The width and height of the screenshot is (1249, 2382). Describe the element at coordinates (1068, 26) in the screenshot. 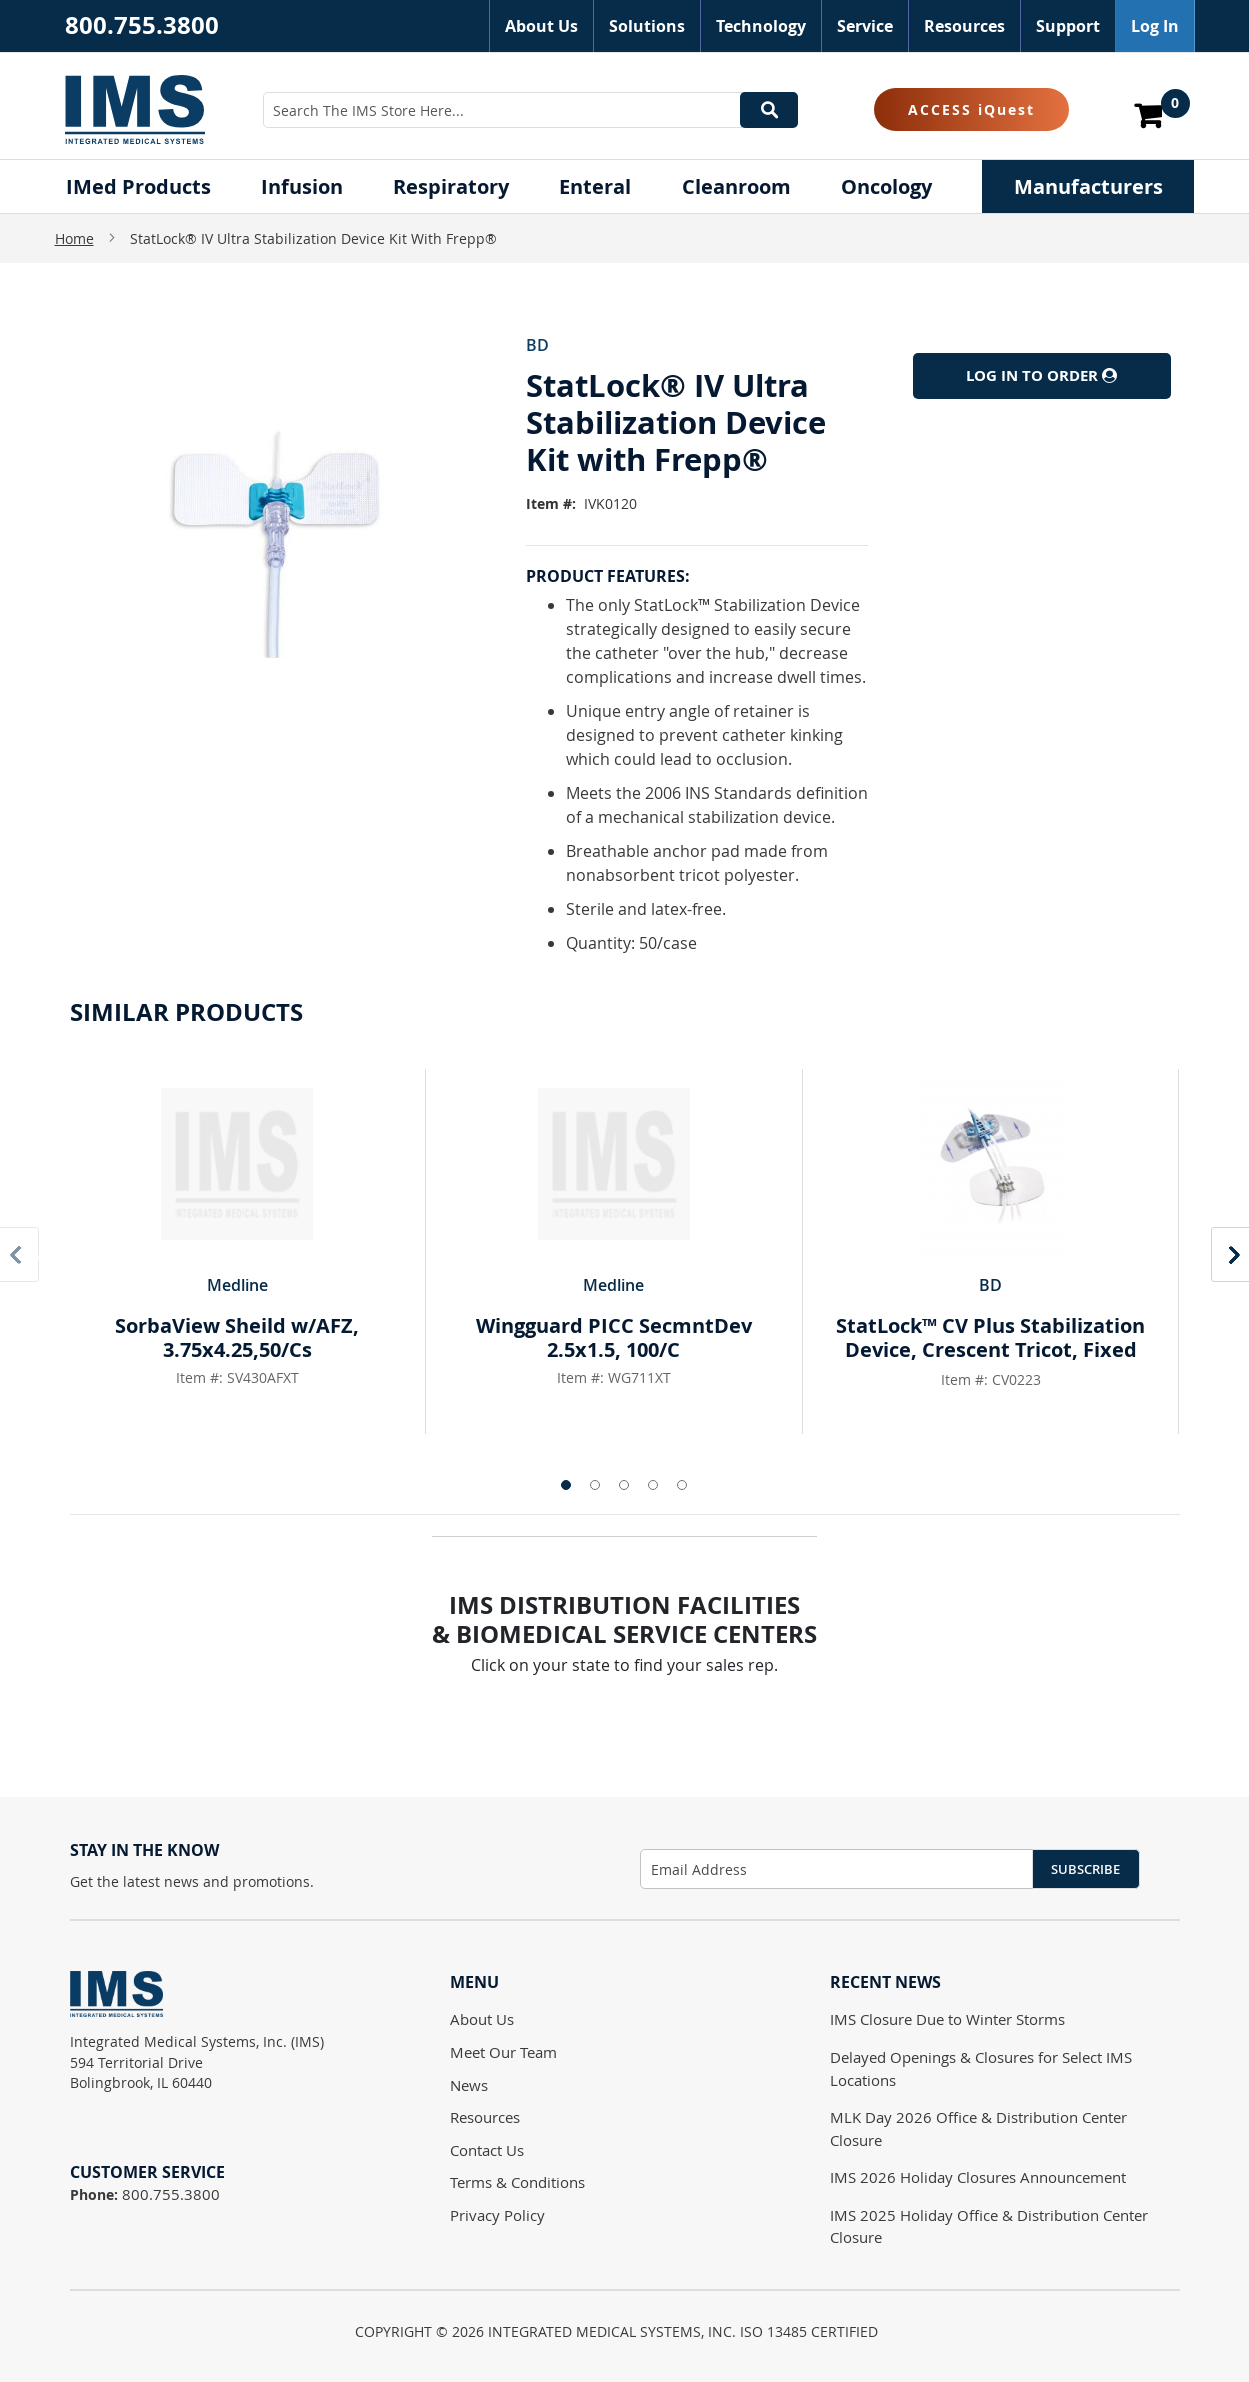

I see `Support` at that location.